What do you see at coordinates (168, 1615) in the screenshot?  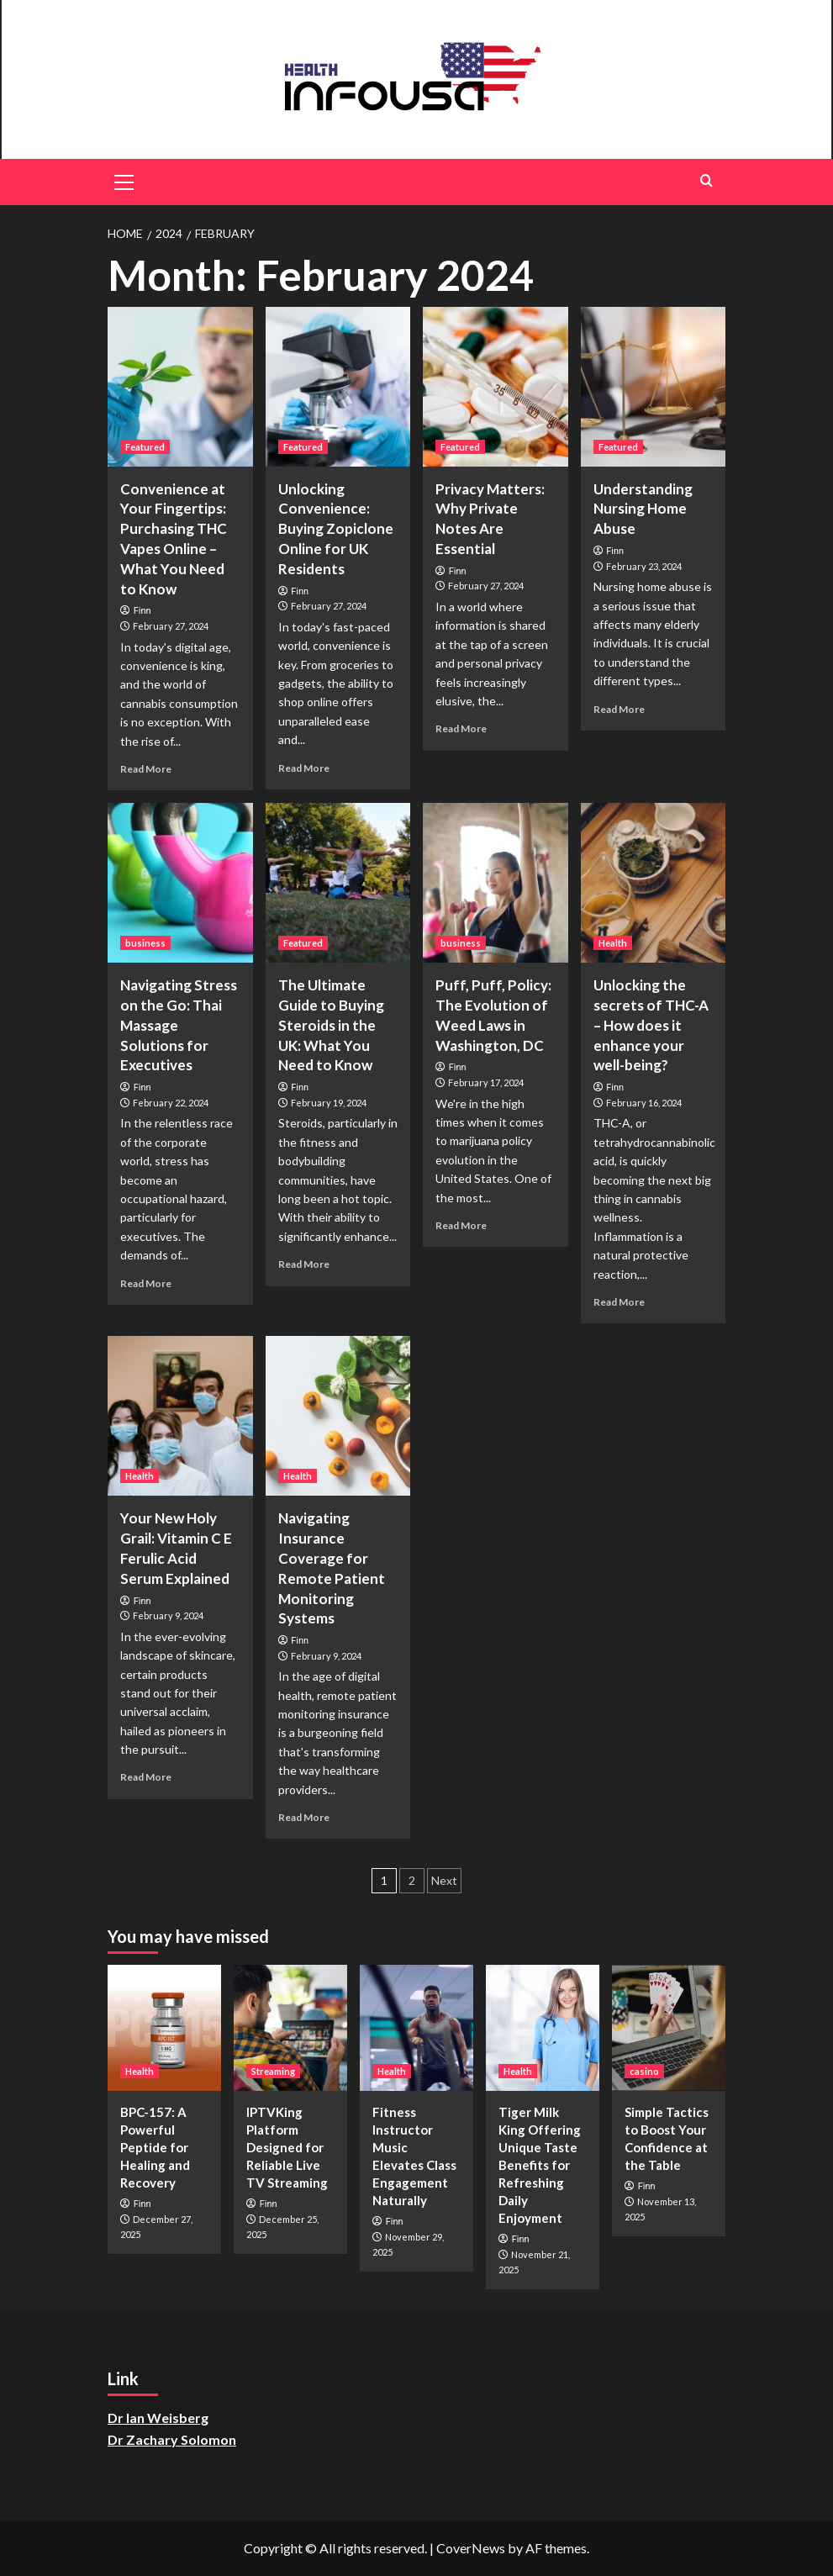 I see `February 9, 2024` at bounding box center [168, 1615].